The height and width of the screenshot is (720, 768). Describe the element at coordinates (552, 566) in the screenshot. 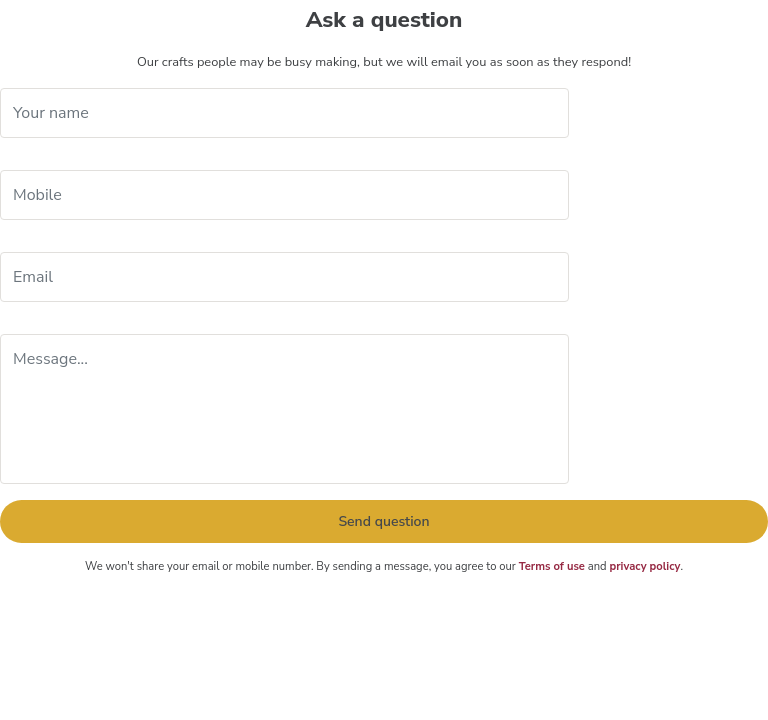

I see `Terms of use` at that location.